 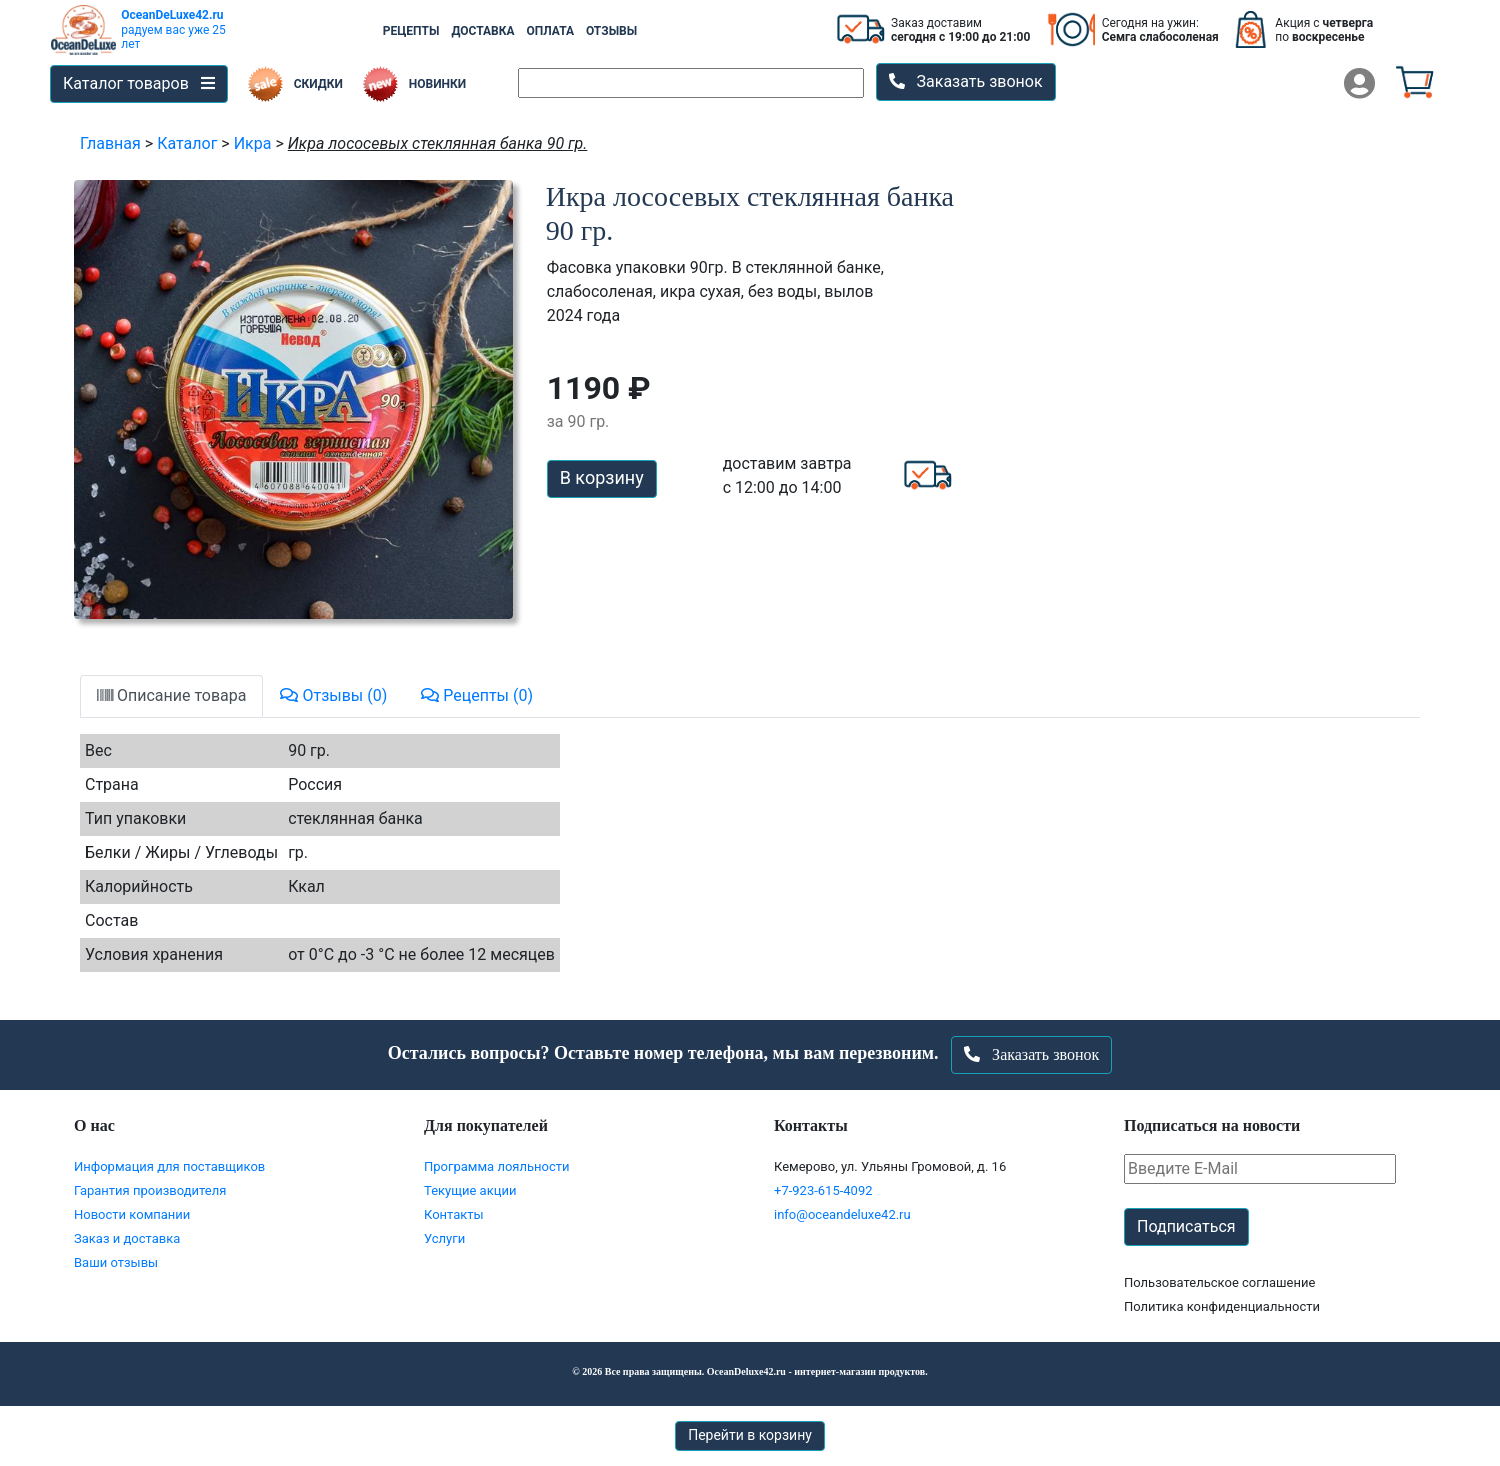 What do you see at coordinates (602, 477) in the screenshot?
I see `В корзину` at bounding box center [602, 477].